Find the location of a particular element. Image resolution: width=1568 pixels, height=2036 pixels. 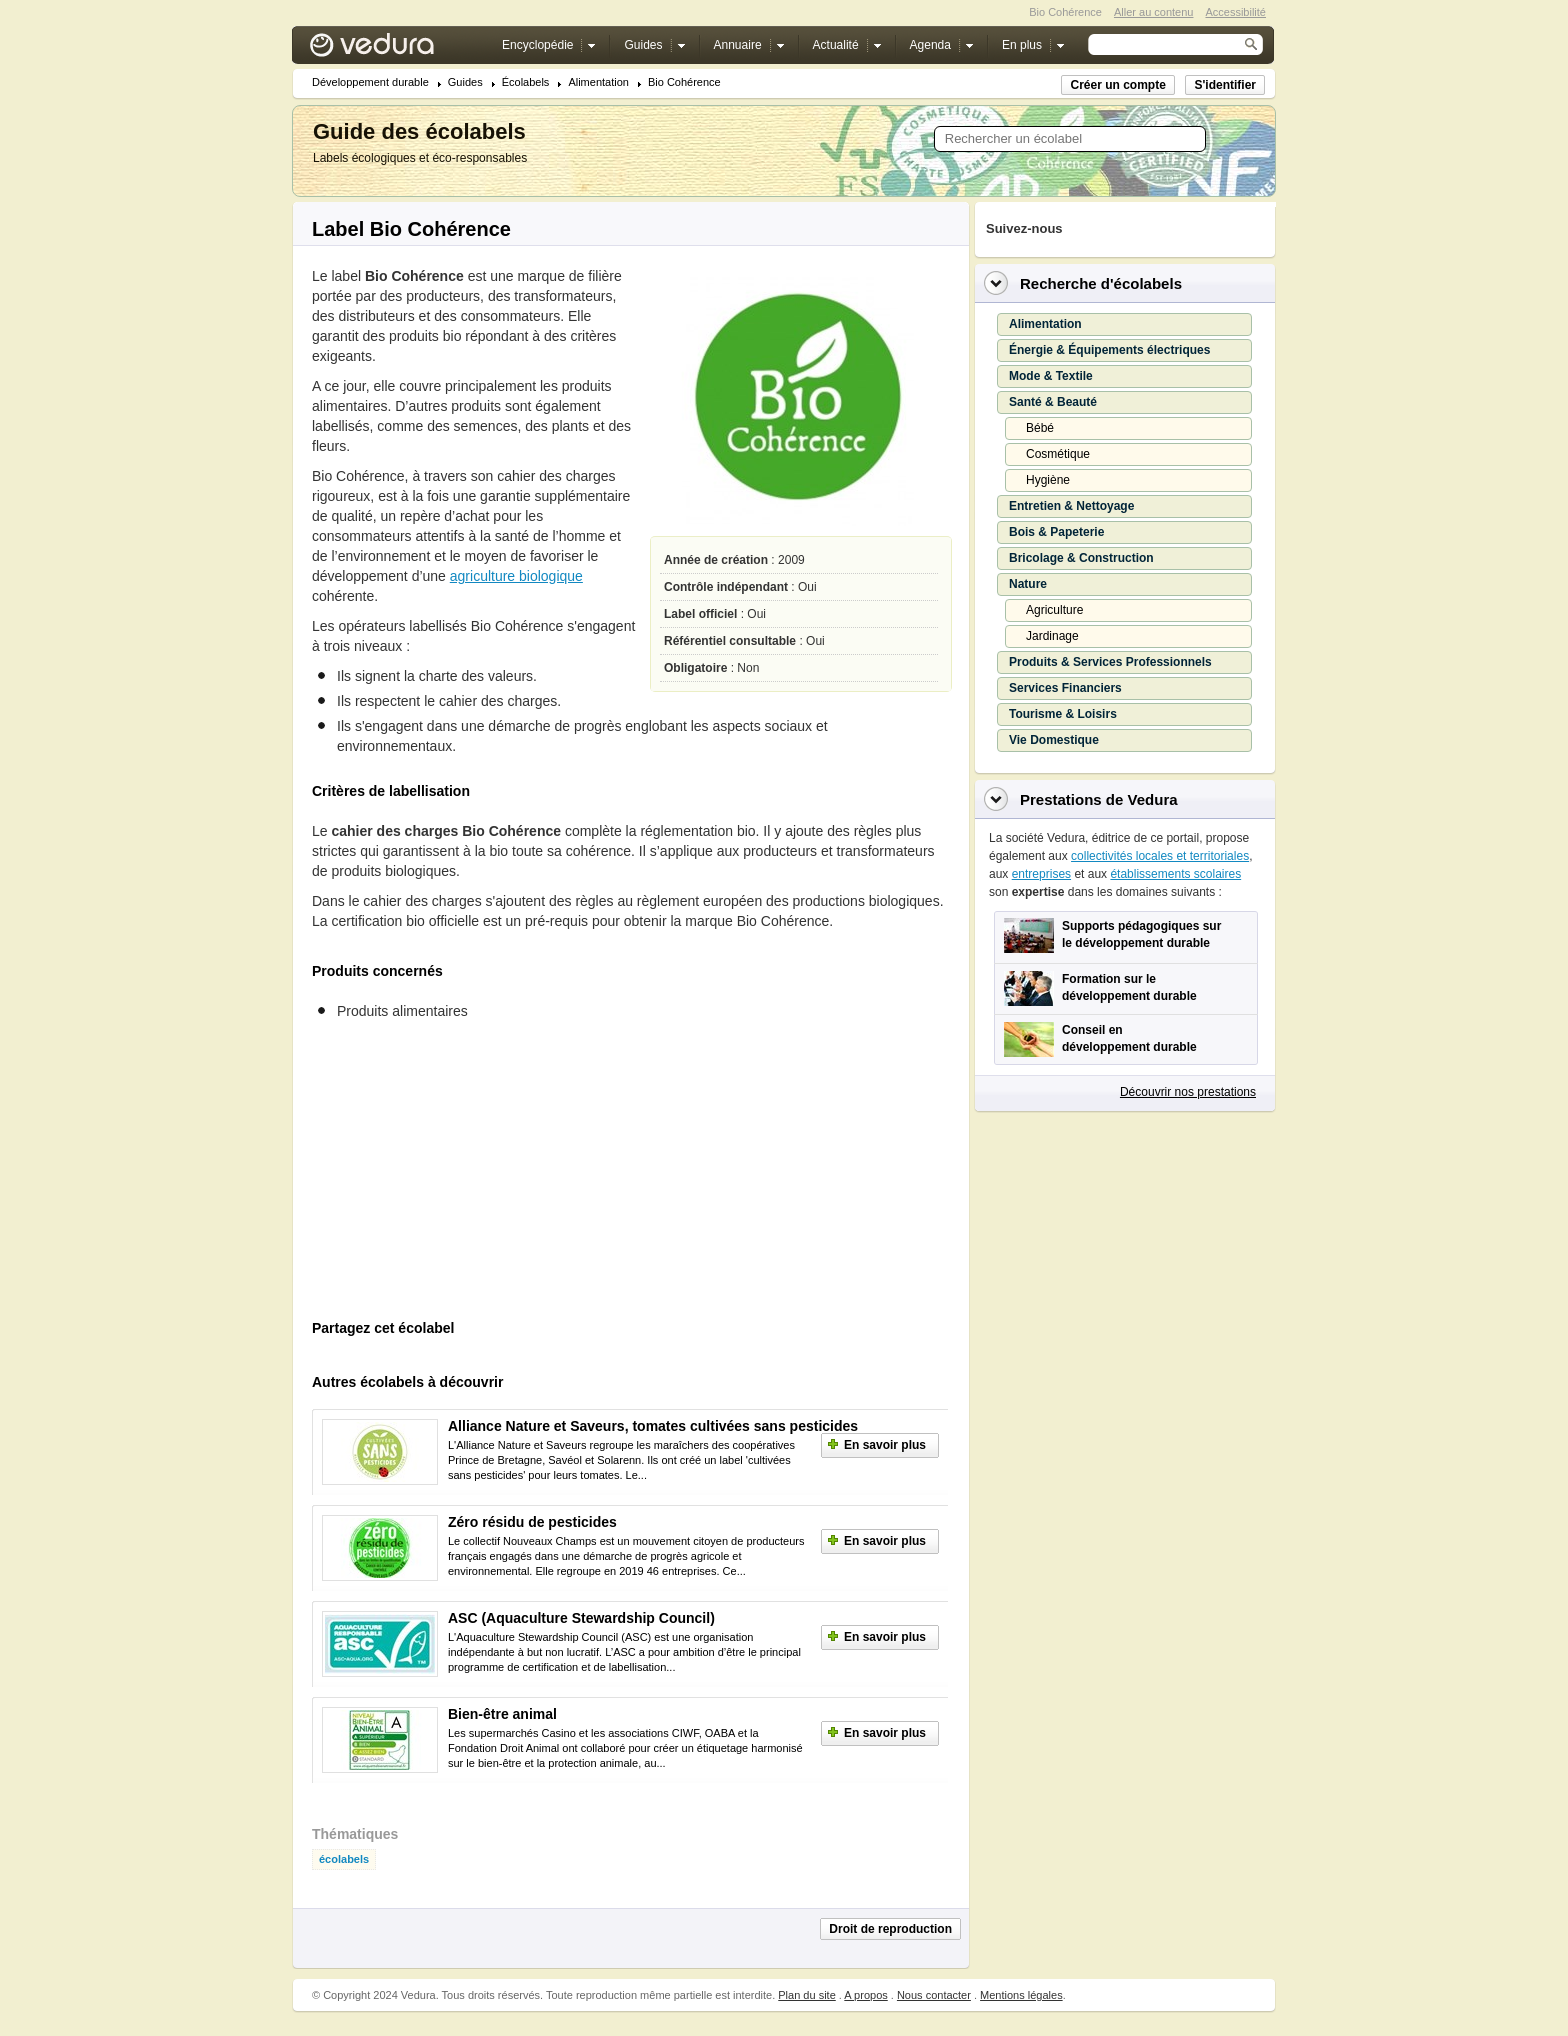

Nature is located at coordinates (1028, 584).